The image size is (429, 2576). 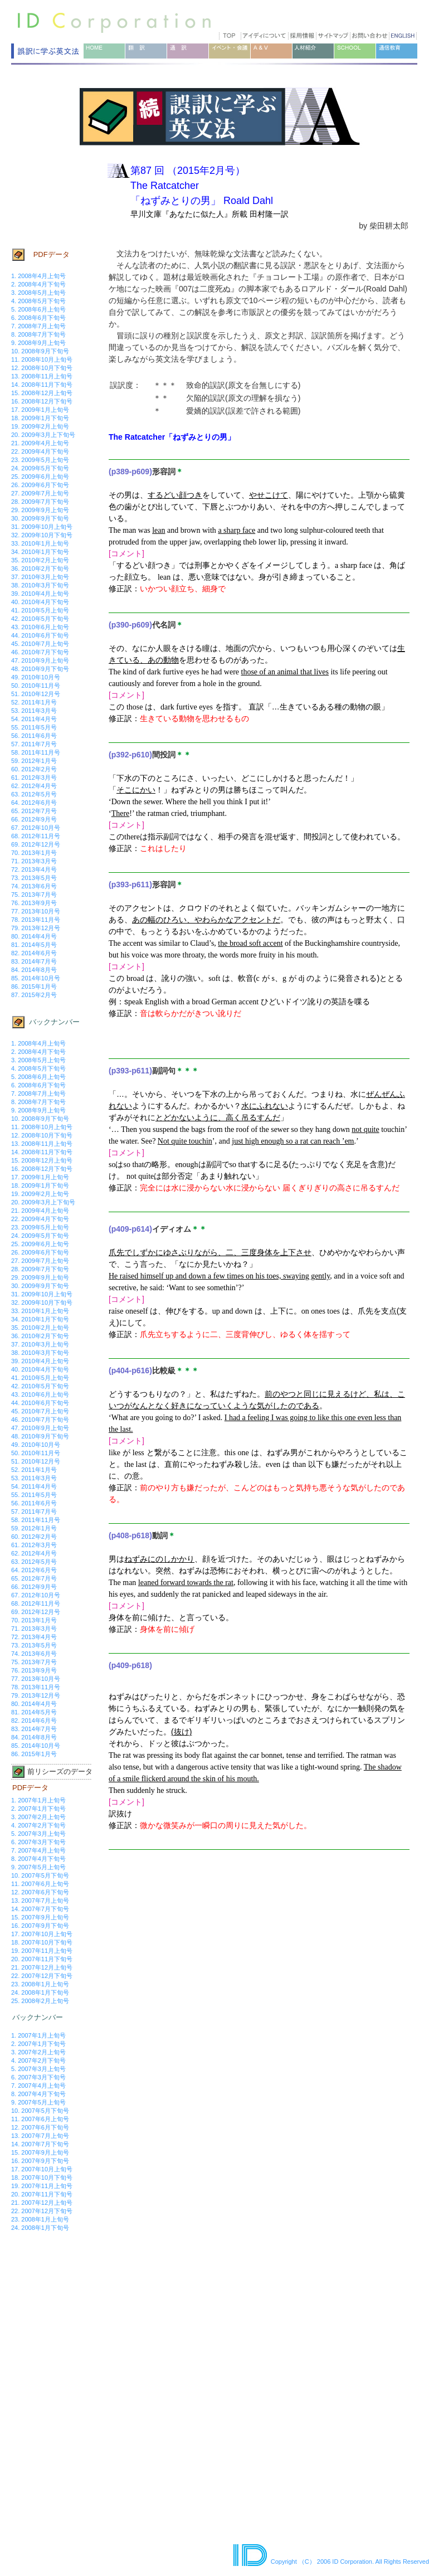 What do you see at coordinates (40, 1917) in the screenshot?
I see `15. 2007年9月上旬号` at bounding box center [40, 1917].